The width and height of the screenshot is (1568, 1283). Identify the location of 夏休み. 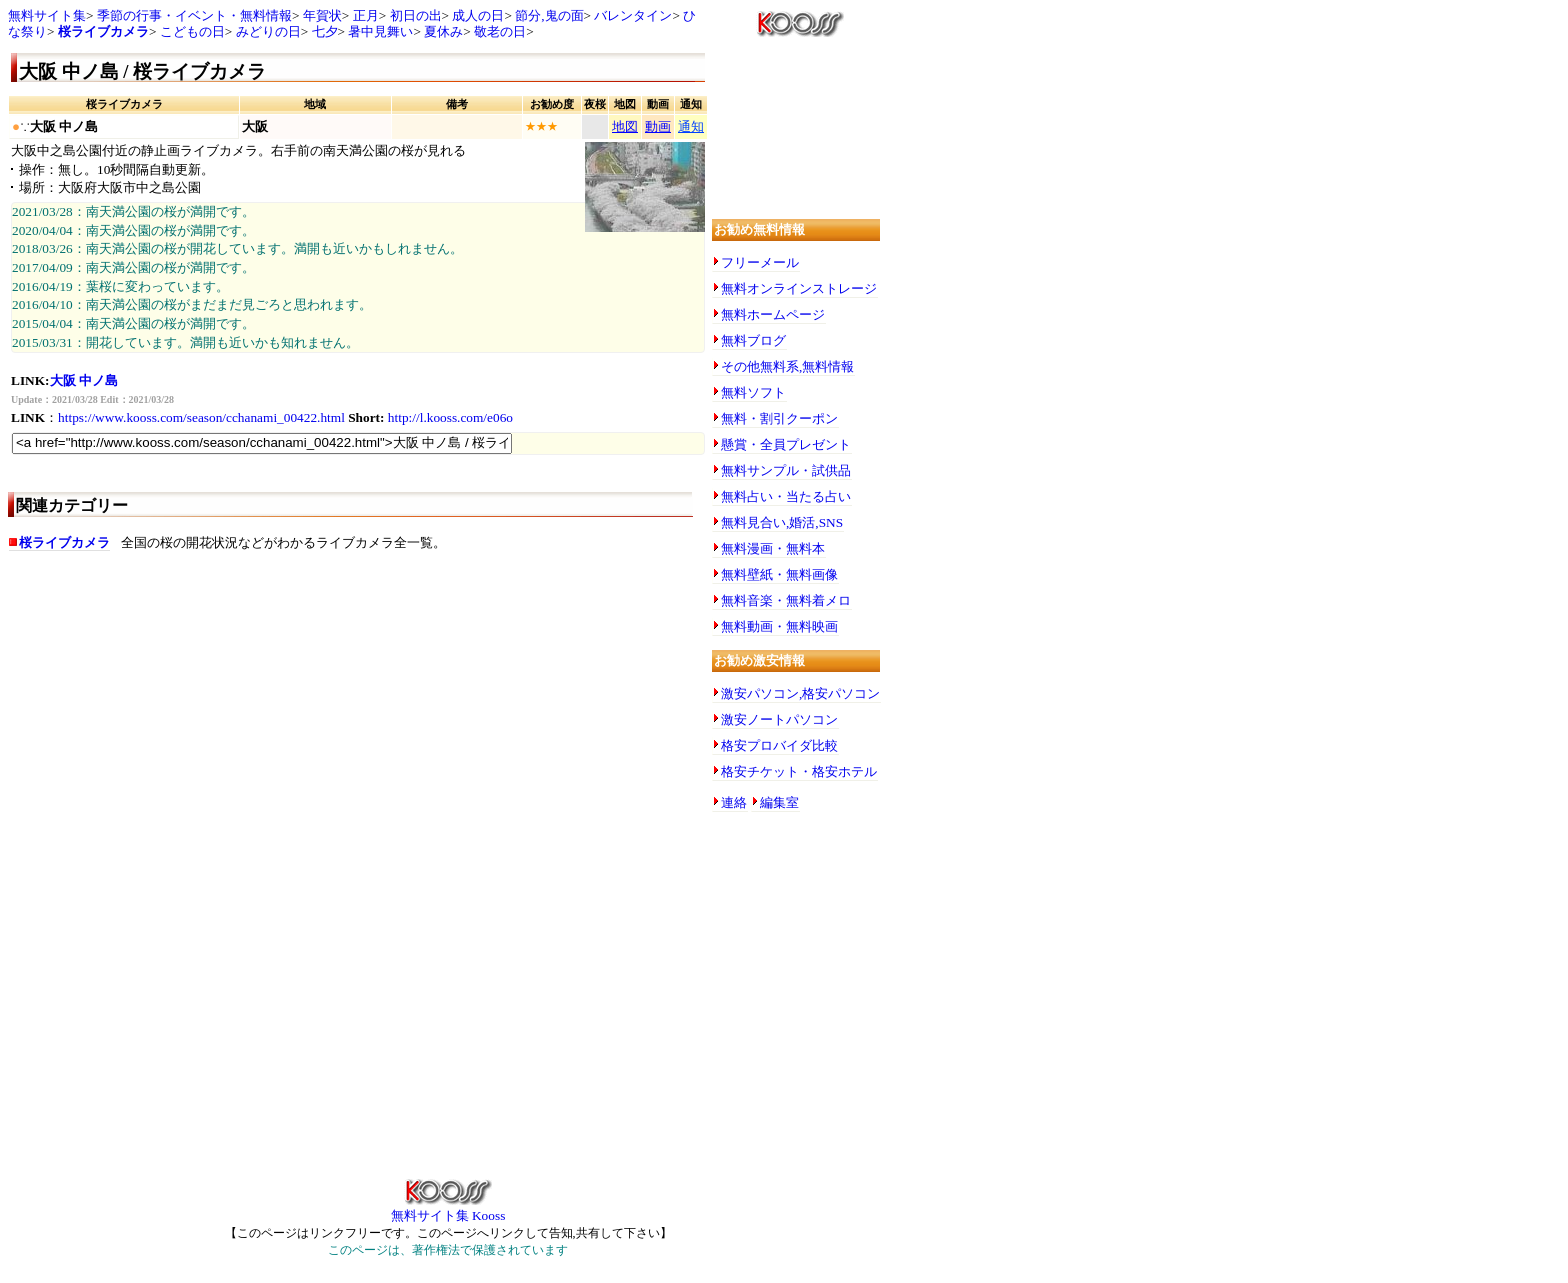
(443, 31).